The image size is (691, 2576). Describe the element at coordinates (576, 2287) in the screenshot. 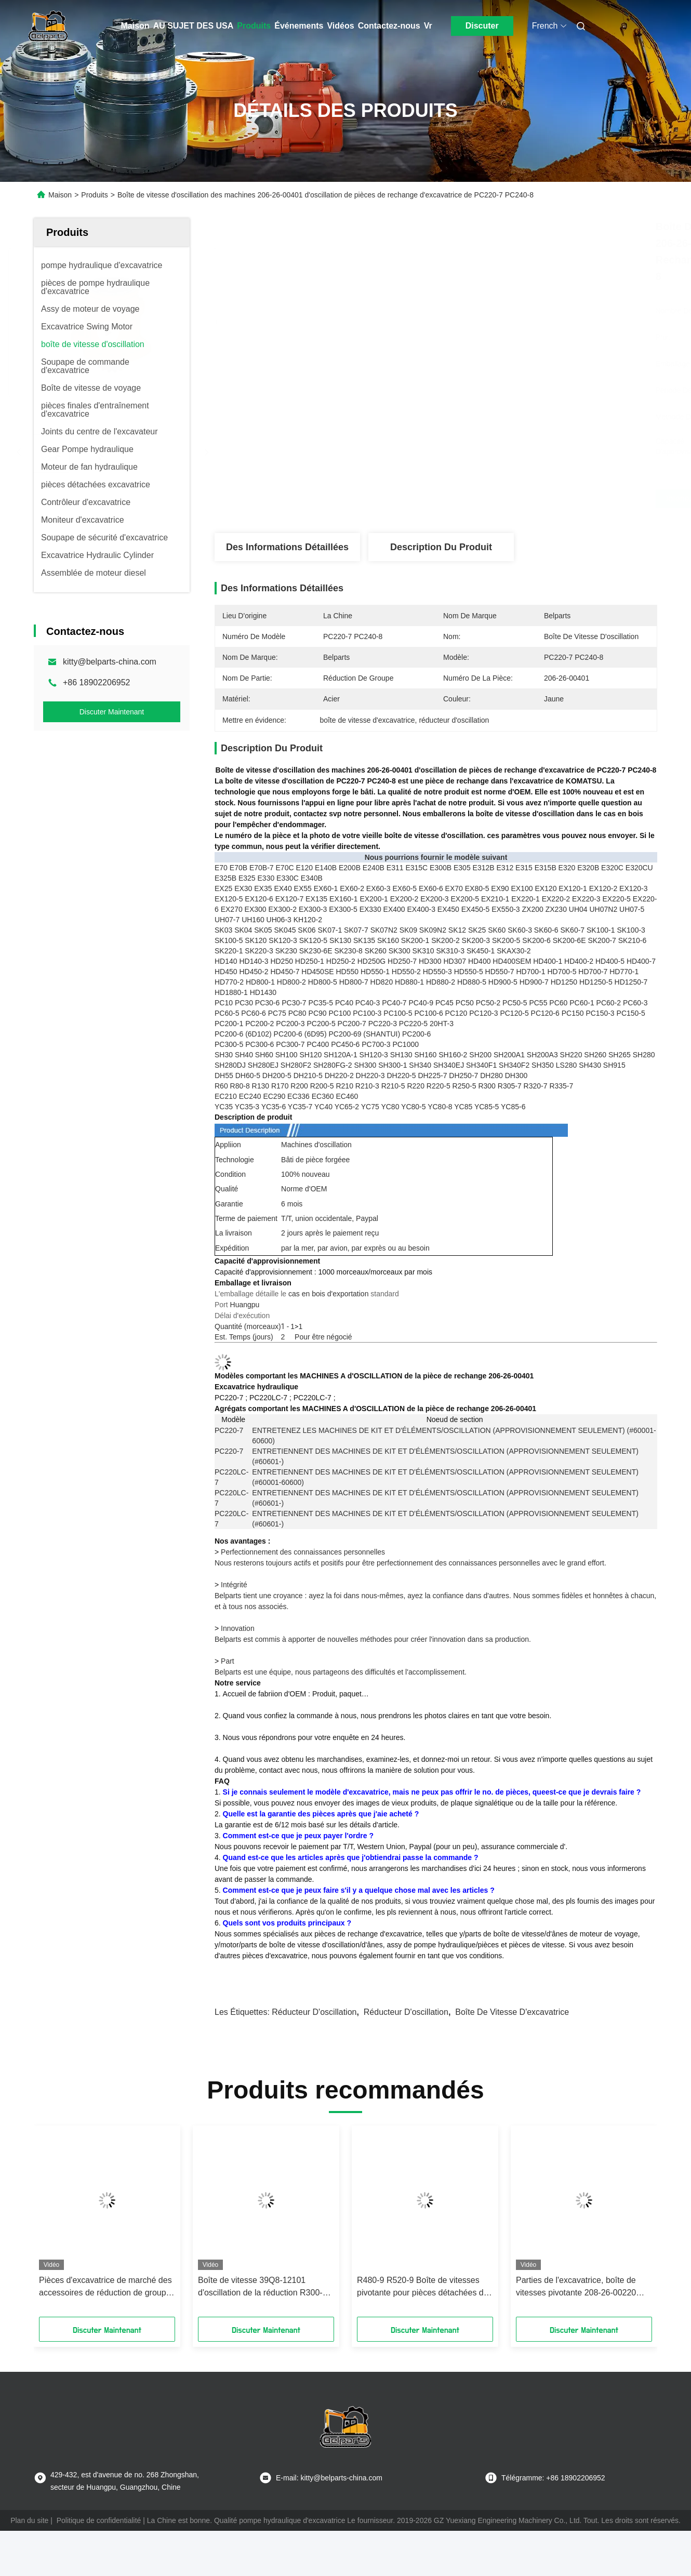

I see `Parties de l'excavatrice, boîte de vitesses pivotante 208-26-00220 Pour Komatsu PC400-6` at that location.